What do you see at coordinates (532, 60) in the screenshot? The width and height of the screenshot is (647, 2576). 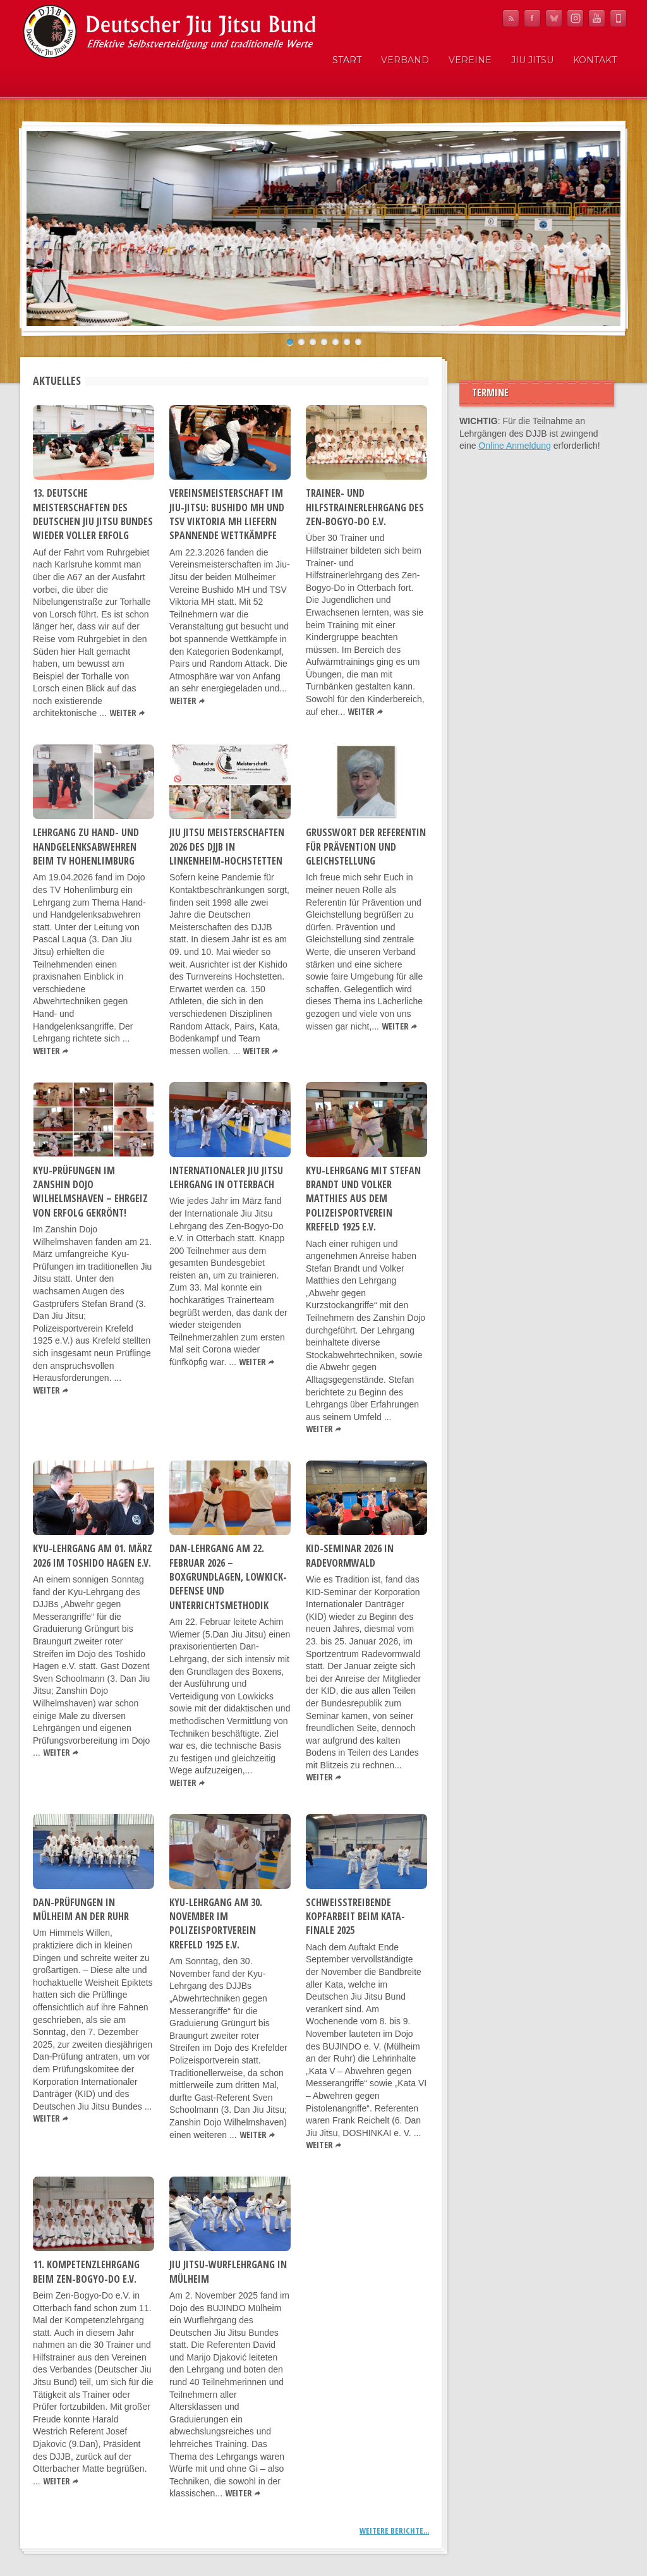 I see `Jiu Jitsu` at bounding box center [532, 60].